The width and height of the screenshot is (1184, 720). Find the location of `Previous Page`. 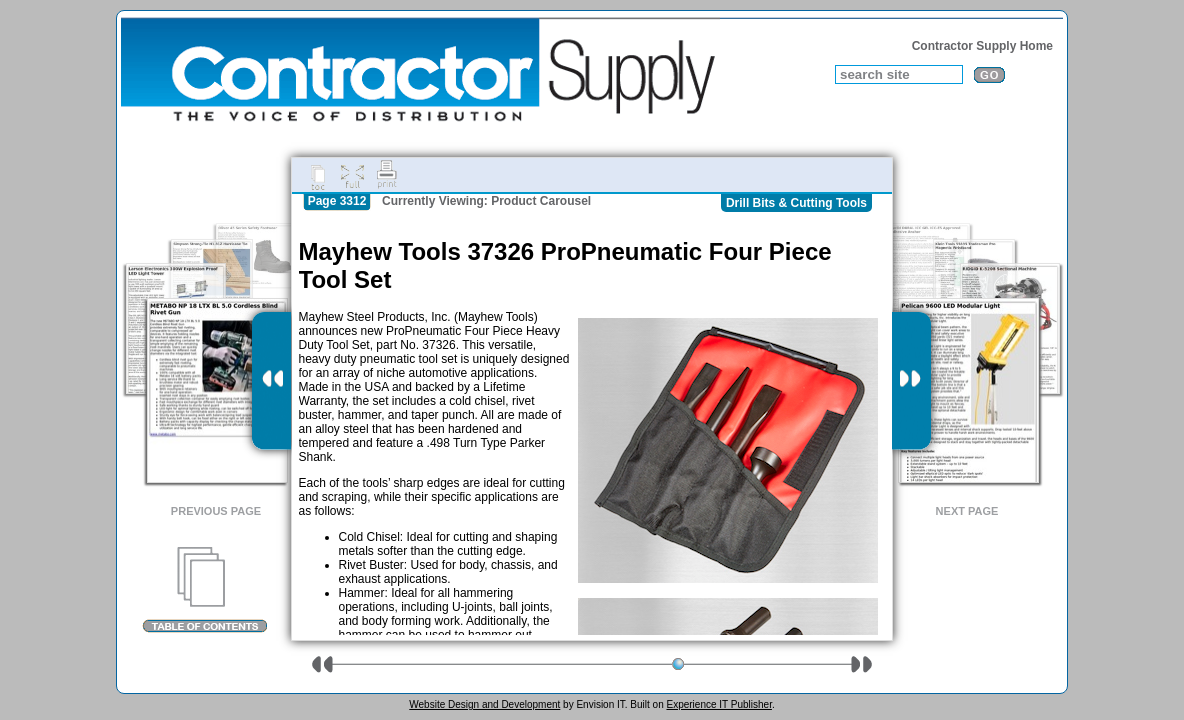

Previous Page is located at coordinates (216, 511).